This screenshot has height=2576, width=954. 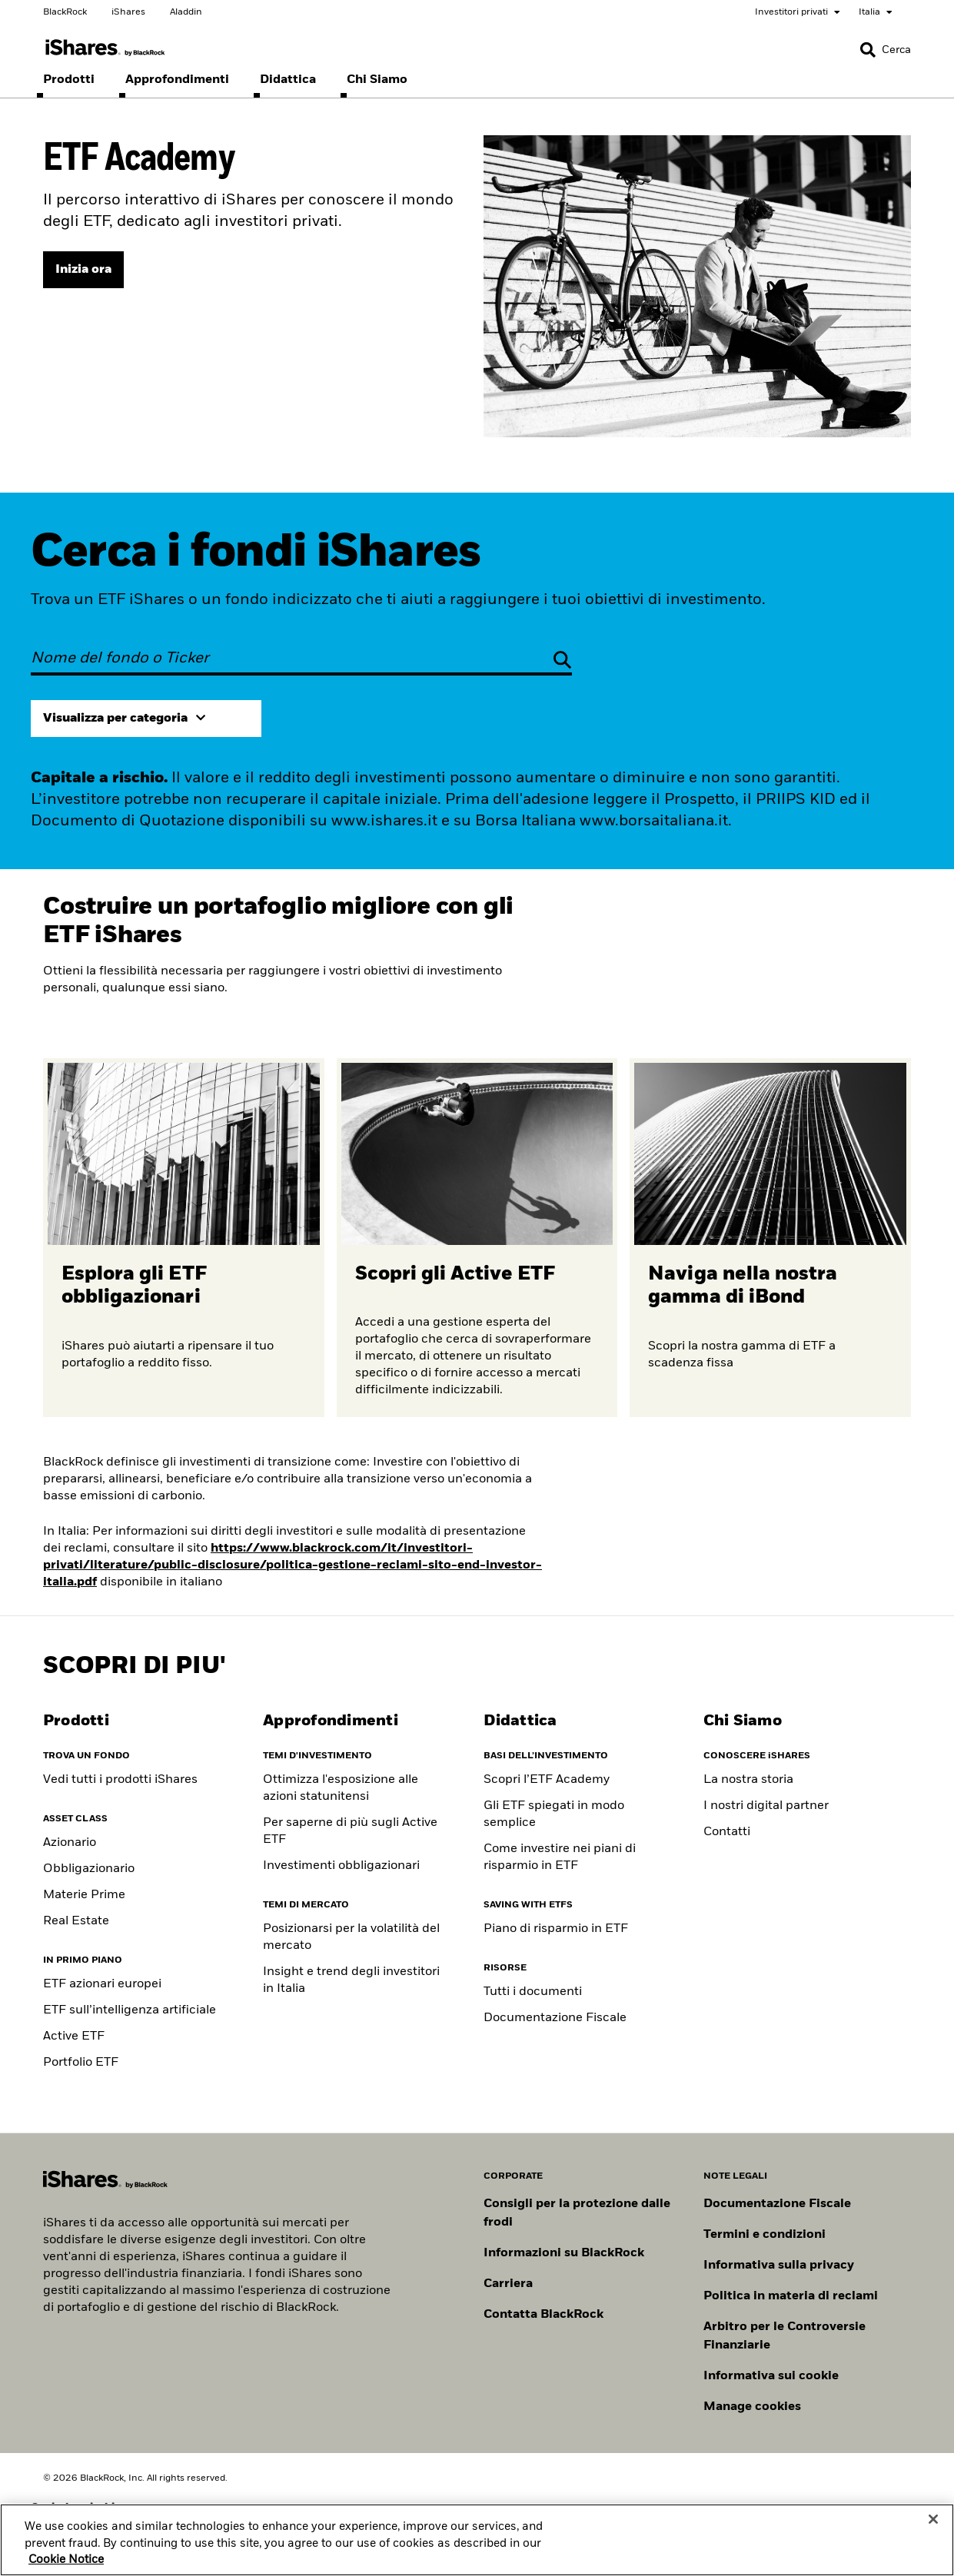 What do you see at coordinates (65, 12) in the screenshot?
I see `BlackRock` at bounding box center [65, 12].